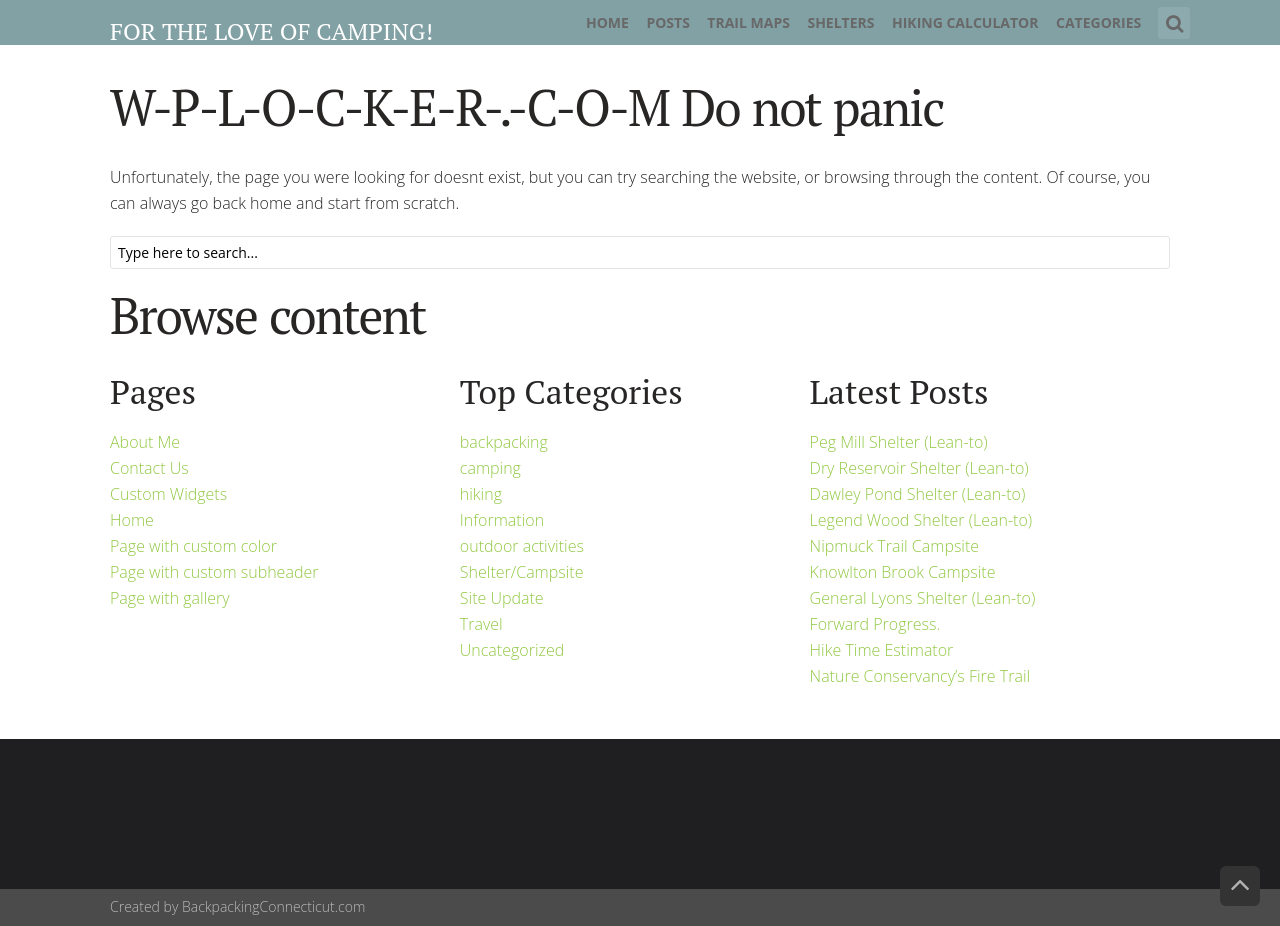  Describe the element at coordinates (271, 31) in the screenshot. I see `For the Love of Camping!` at that location.